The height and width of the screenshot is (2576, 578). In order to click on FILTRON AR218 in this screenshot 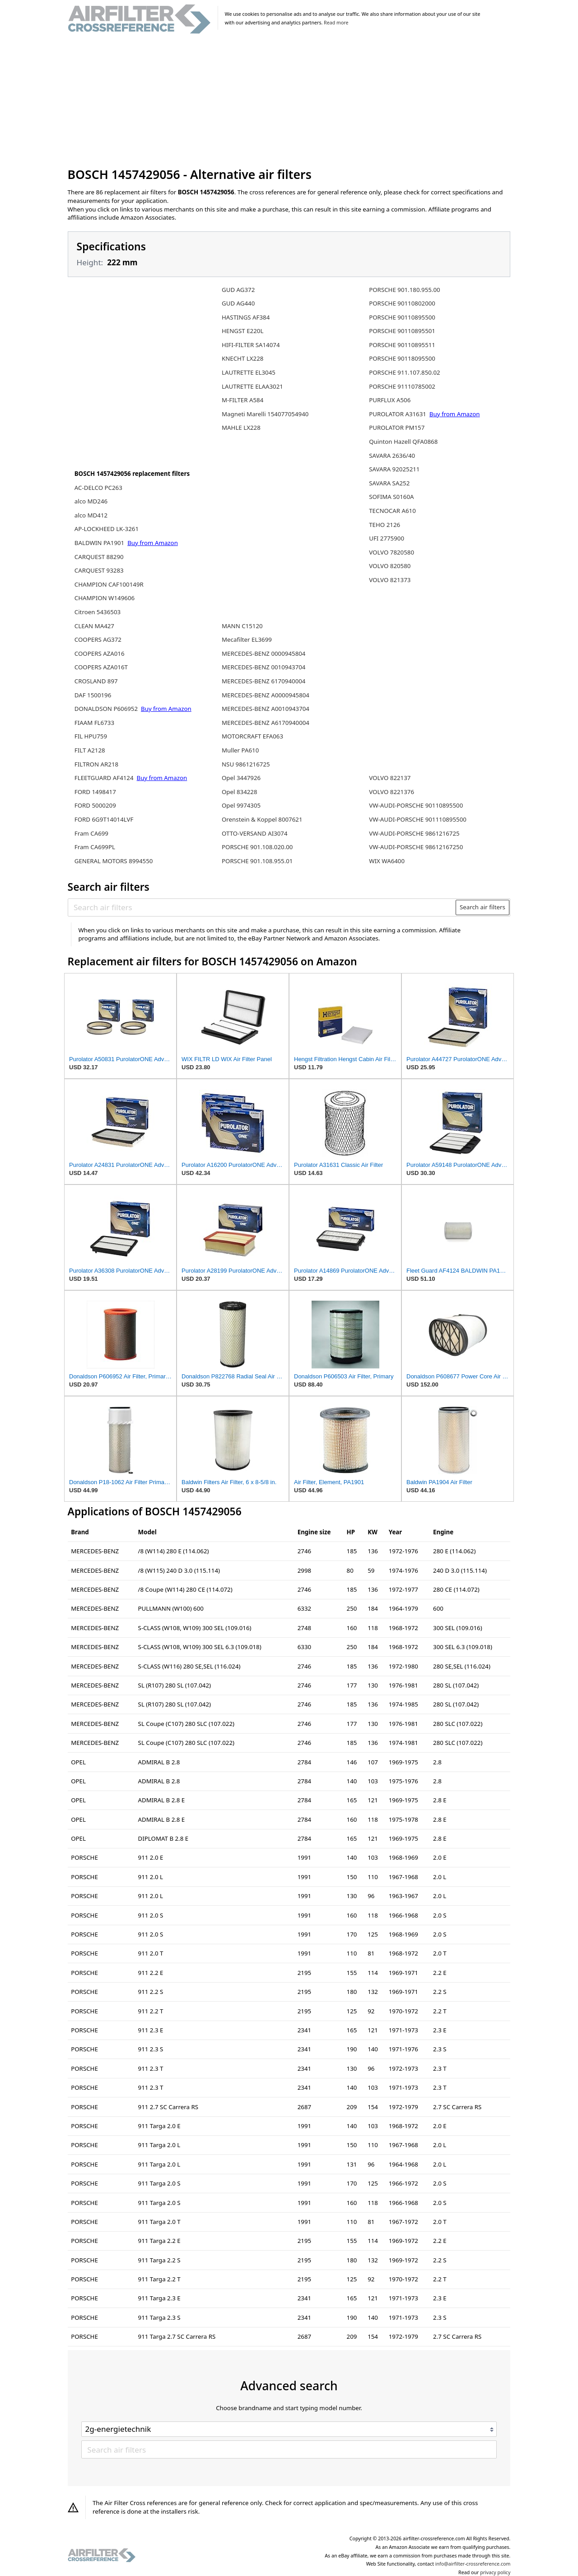, I will do `click(96, 764)`.